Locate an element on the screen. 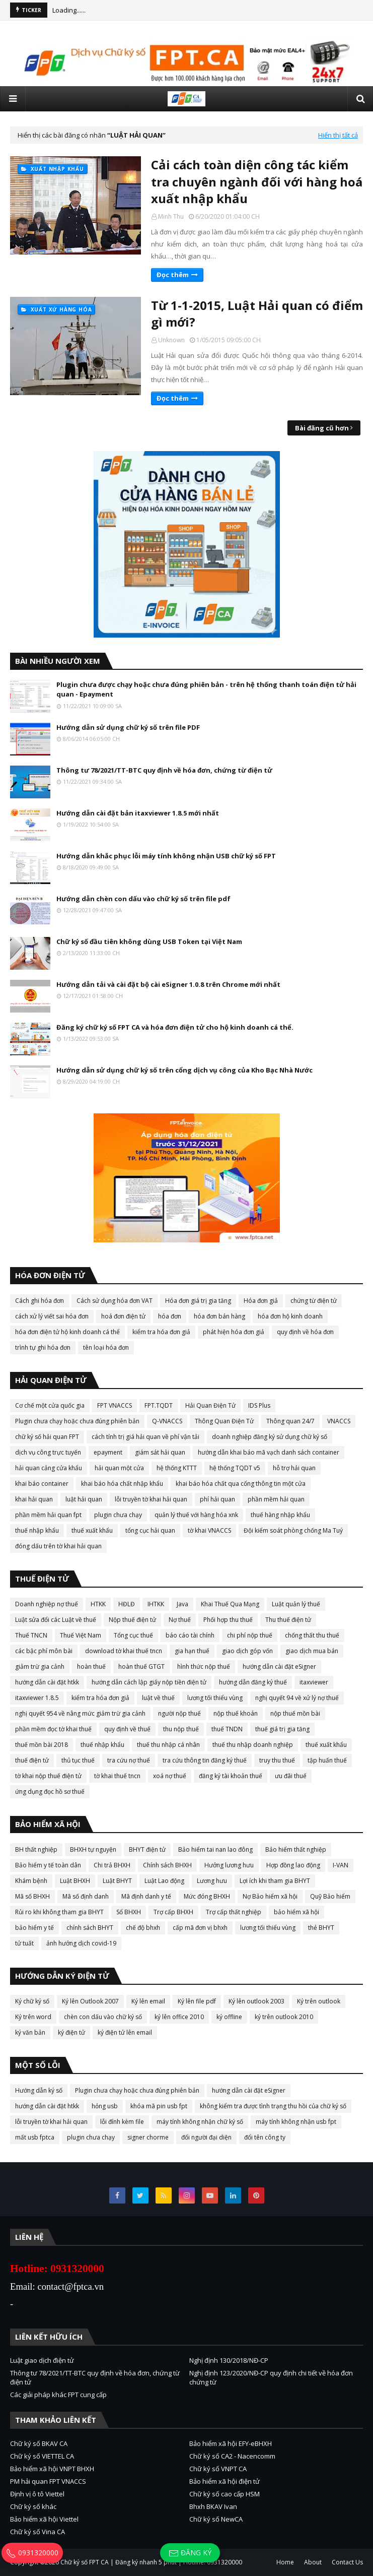 The width and height of the screenshot is (373, 2576). kiểm tra hóa đơn giả is located at coordinates (161, 1332).